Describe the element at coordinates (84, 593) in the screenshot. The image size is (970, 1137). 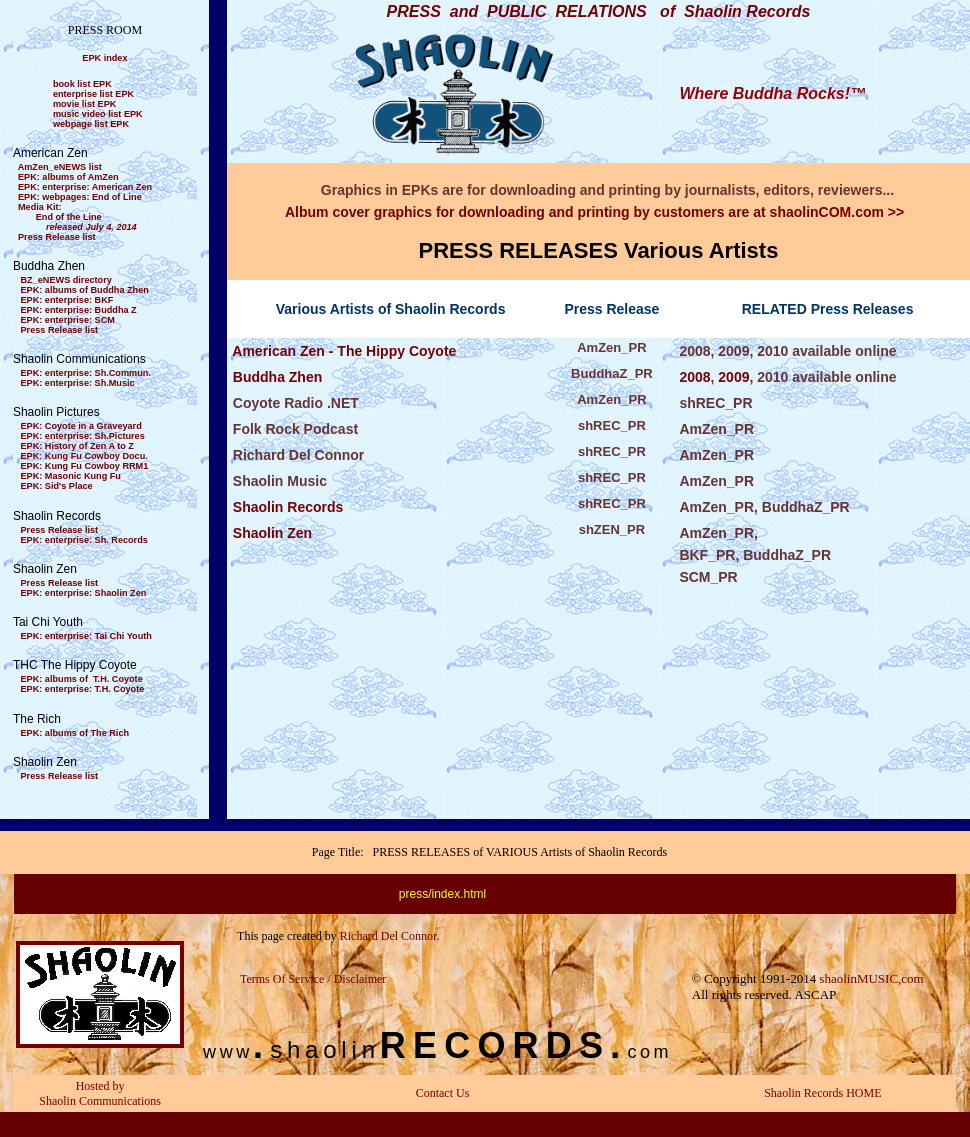
I see `EPK: enterprise: Shaolin Zen` at that location.